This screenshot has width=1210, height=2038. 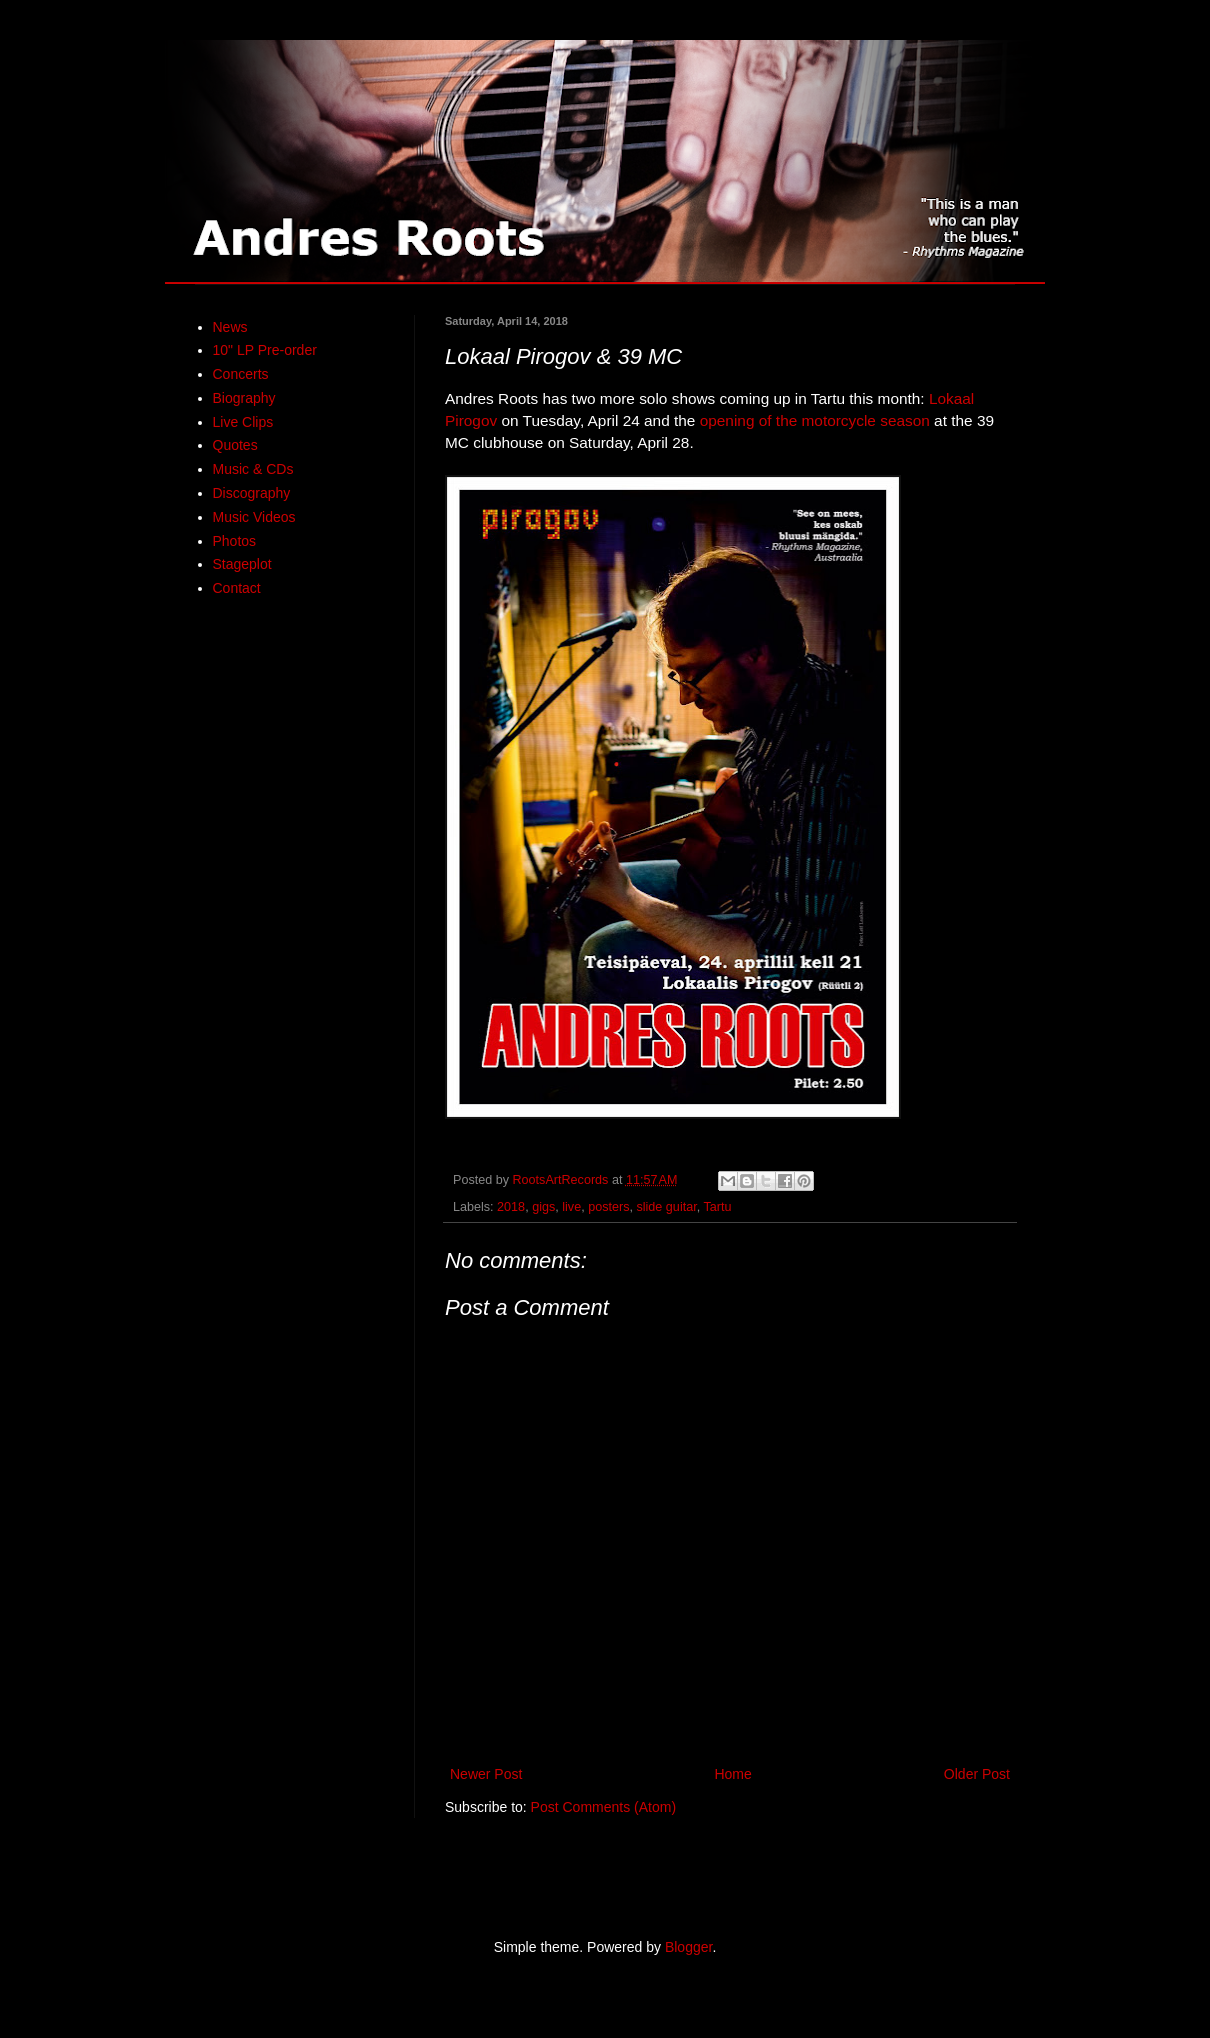 I want to click on Music Videos, so click(x=254, y=517).